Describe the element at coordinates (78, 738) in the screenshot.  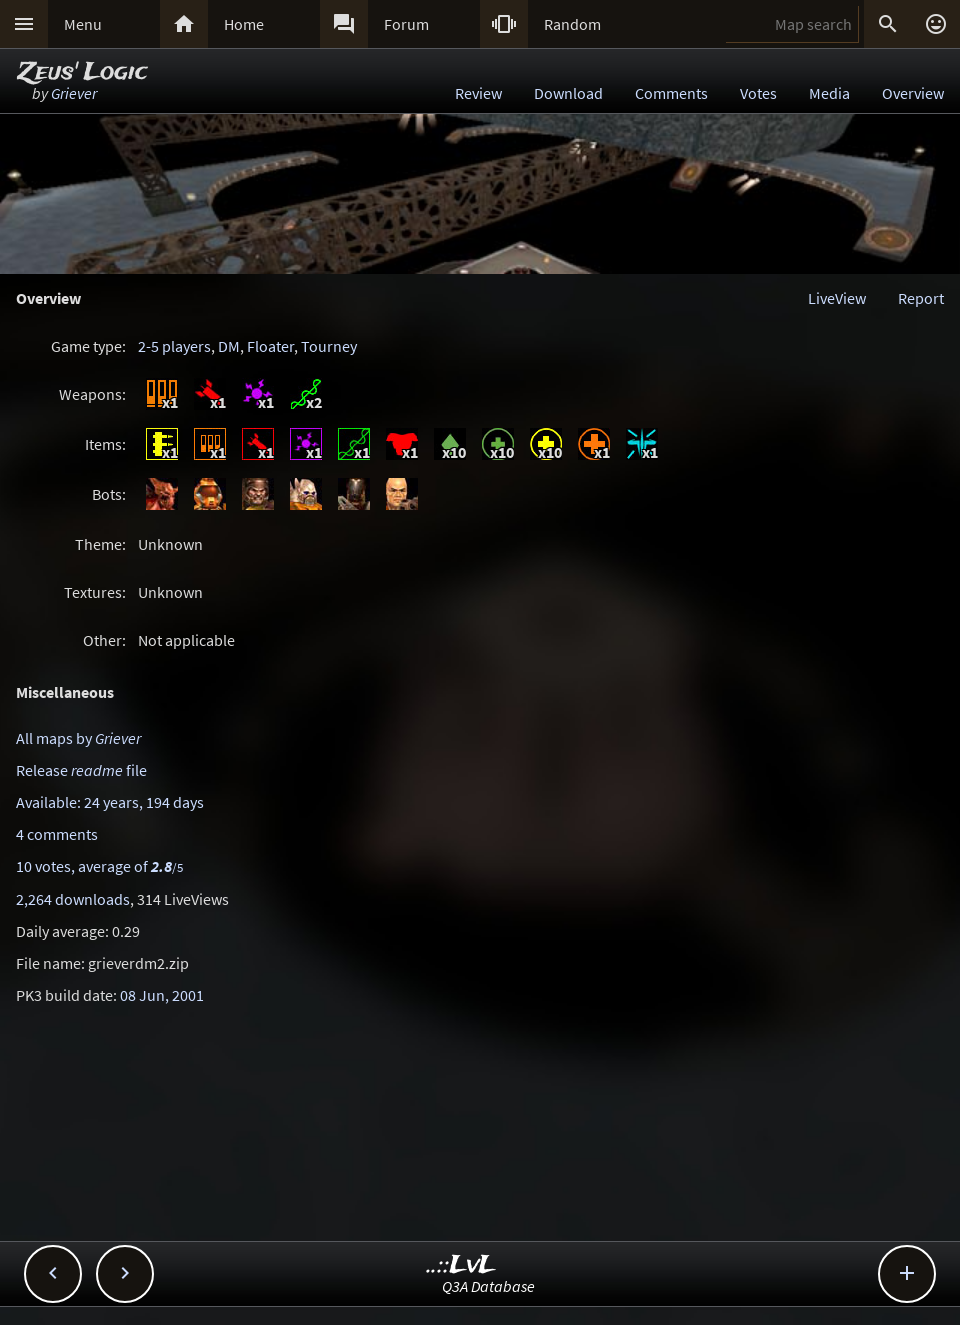
I see `All maps by` at that location.